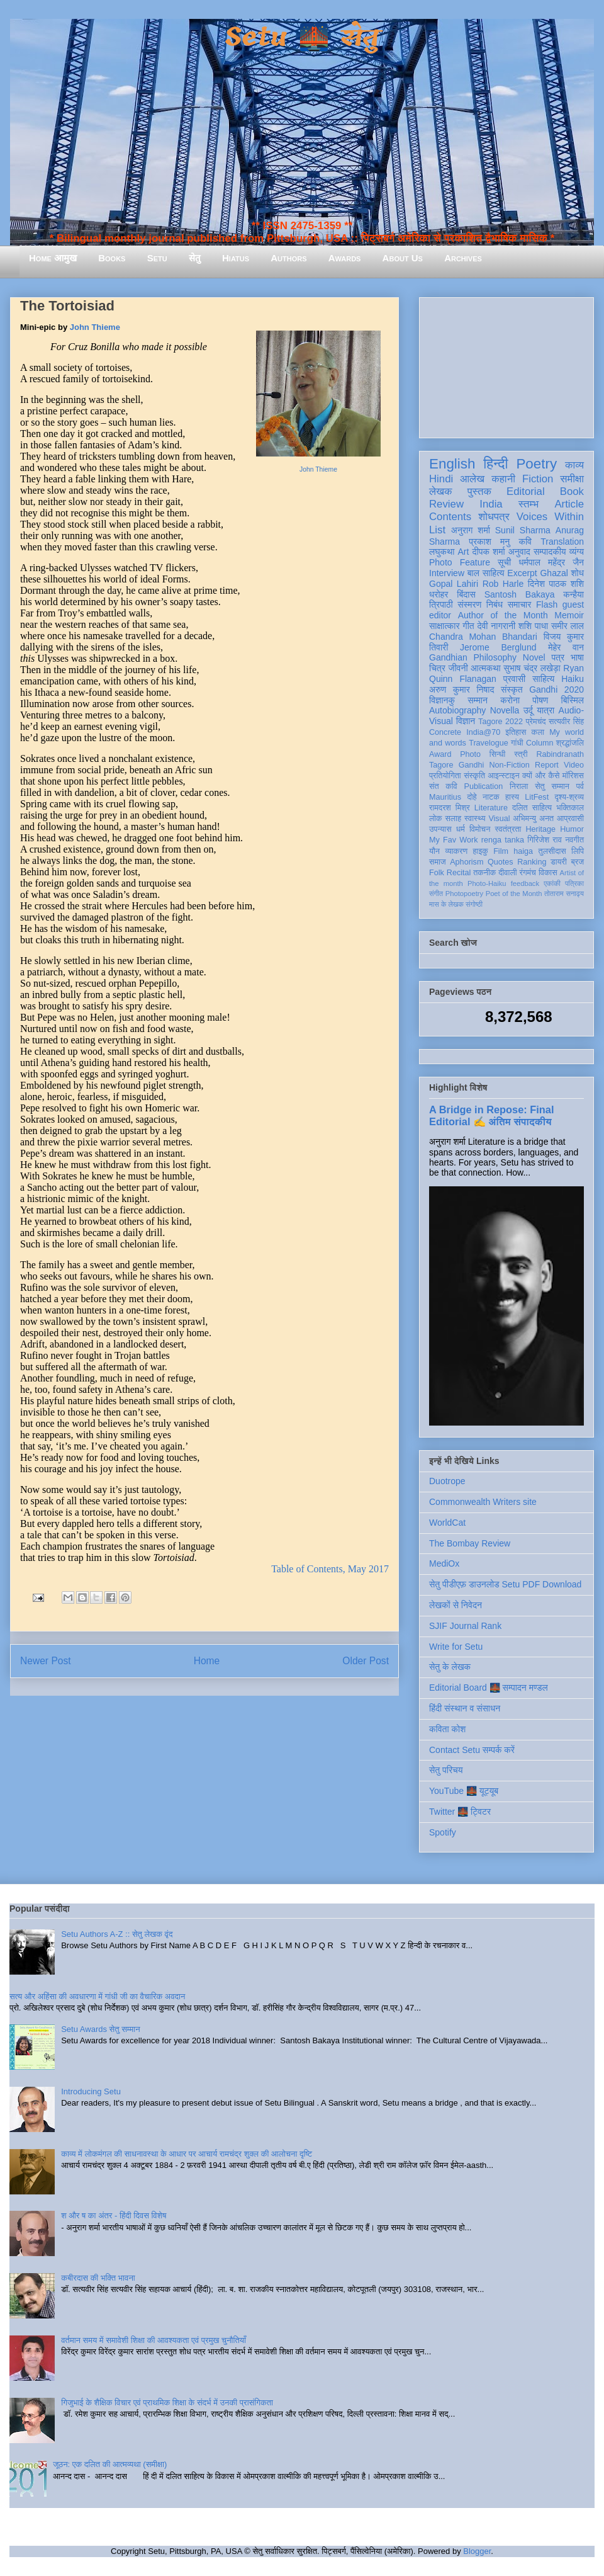 This screenshot has height=2576, width=604. Describe the element at coordinates (453, 584) in the screenshot. I see `Gopal Lahiri` at that location.